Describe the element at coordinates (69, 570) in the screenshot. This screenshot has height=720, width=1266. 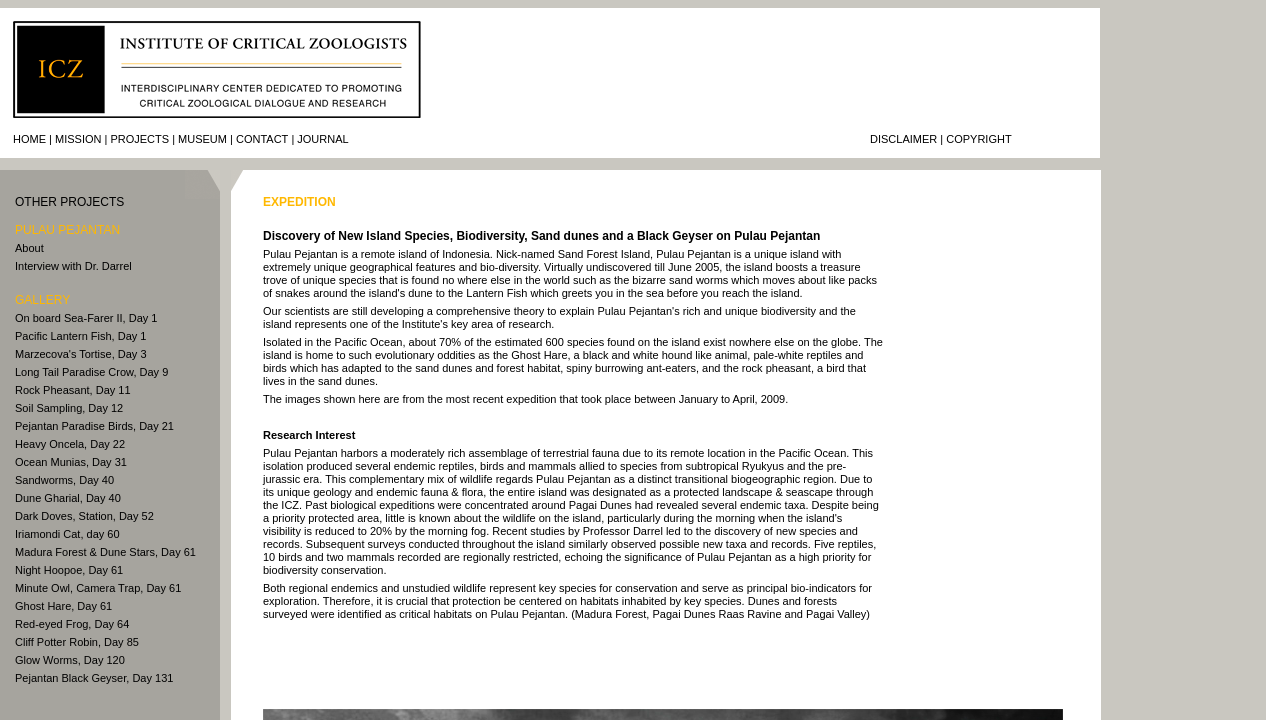
I see `Night Hoopoe, Day 61` at that location.